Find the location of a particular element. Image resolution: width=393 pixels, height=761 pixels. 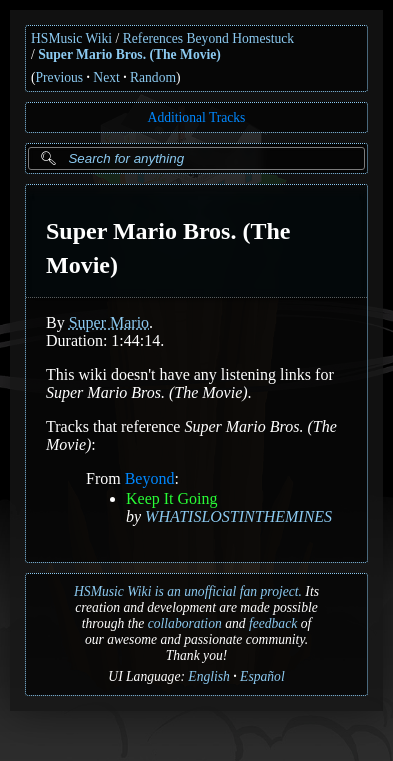

HSMusic Wiki is an unofficial fan project. is located at coordinates (188, 591).